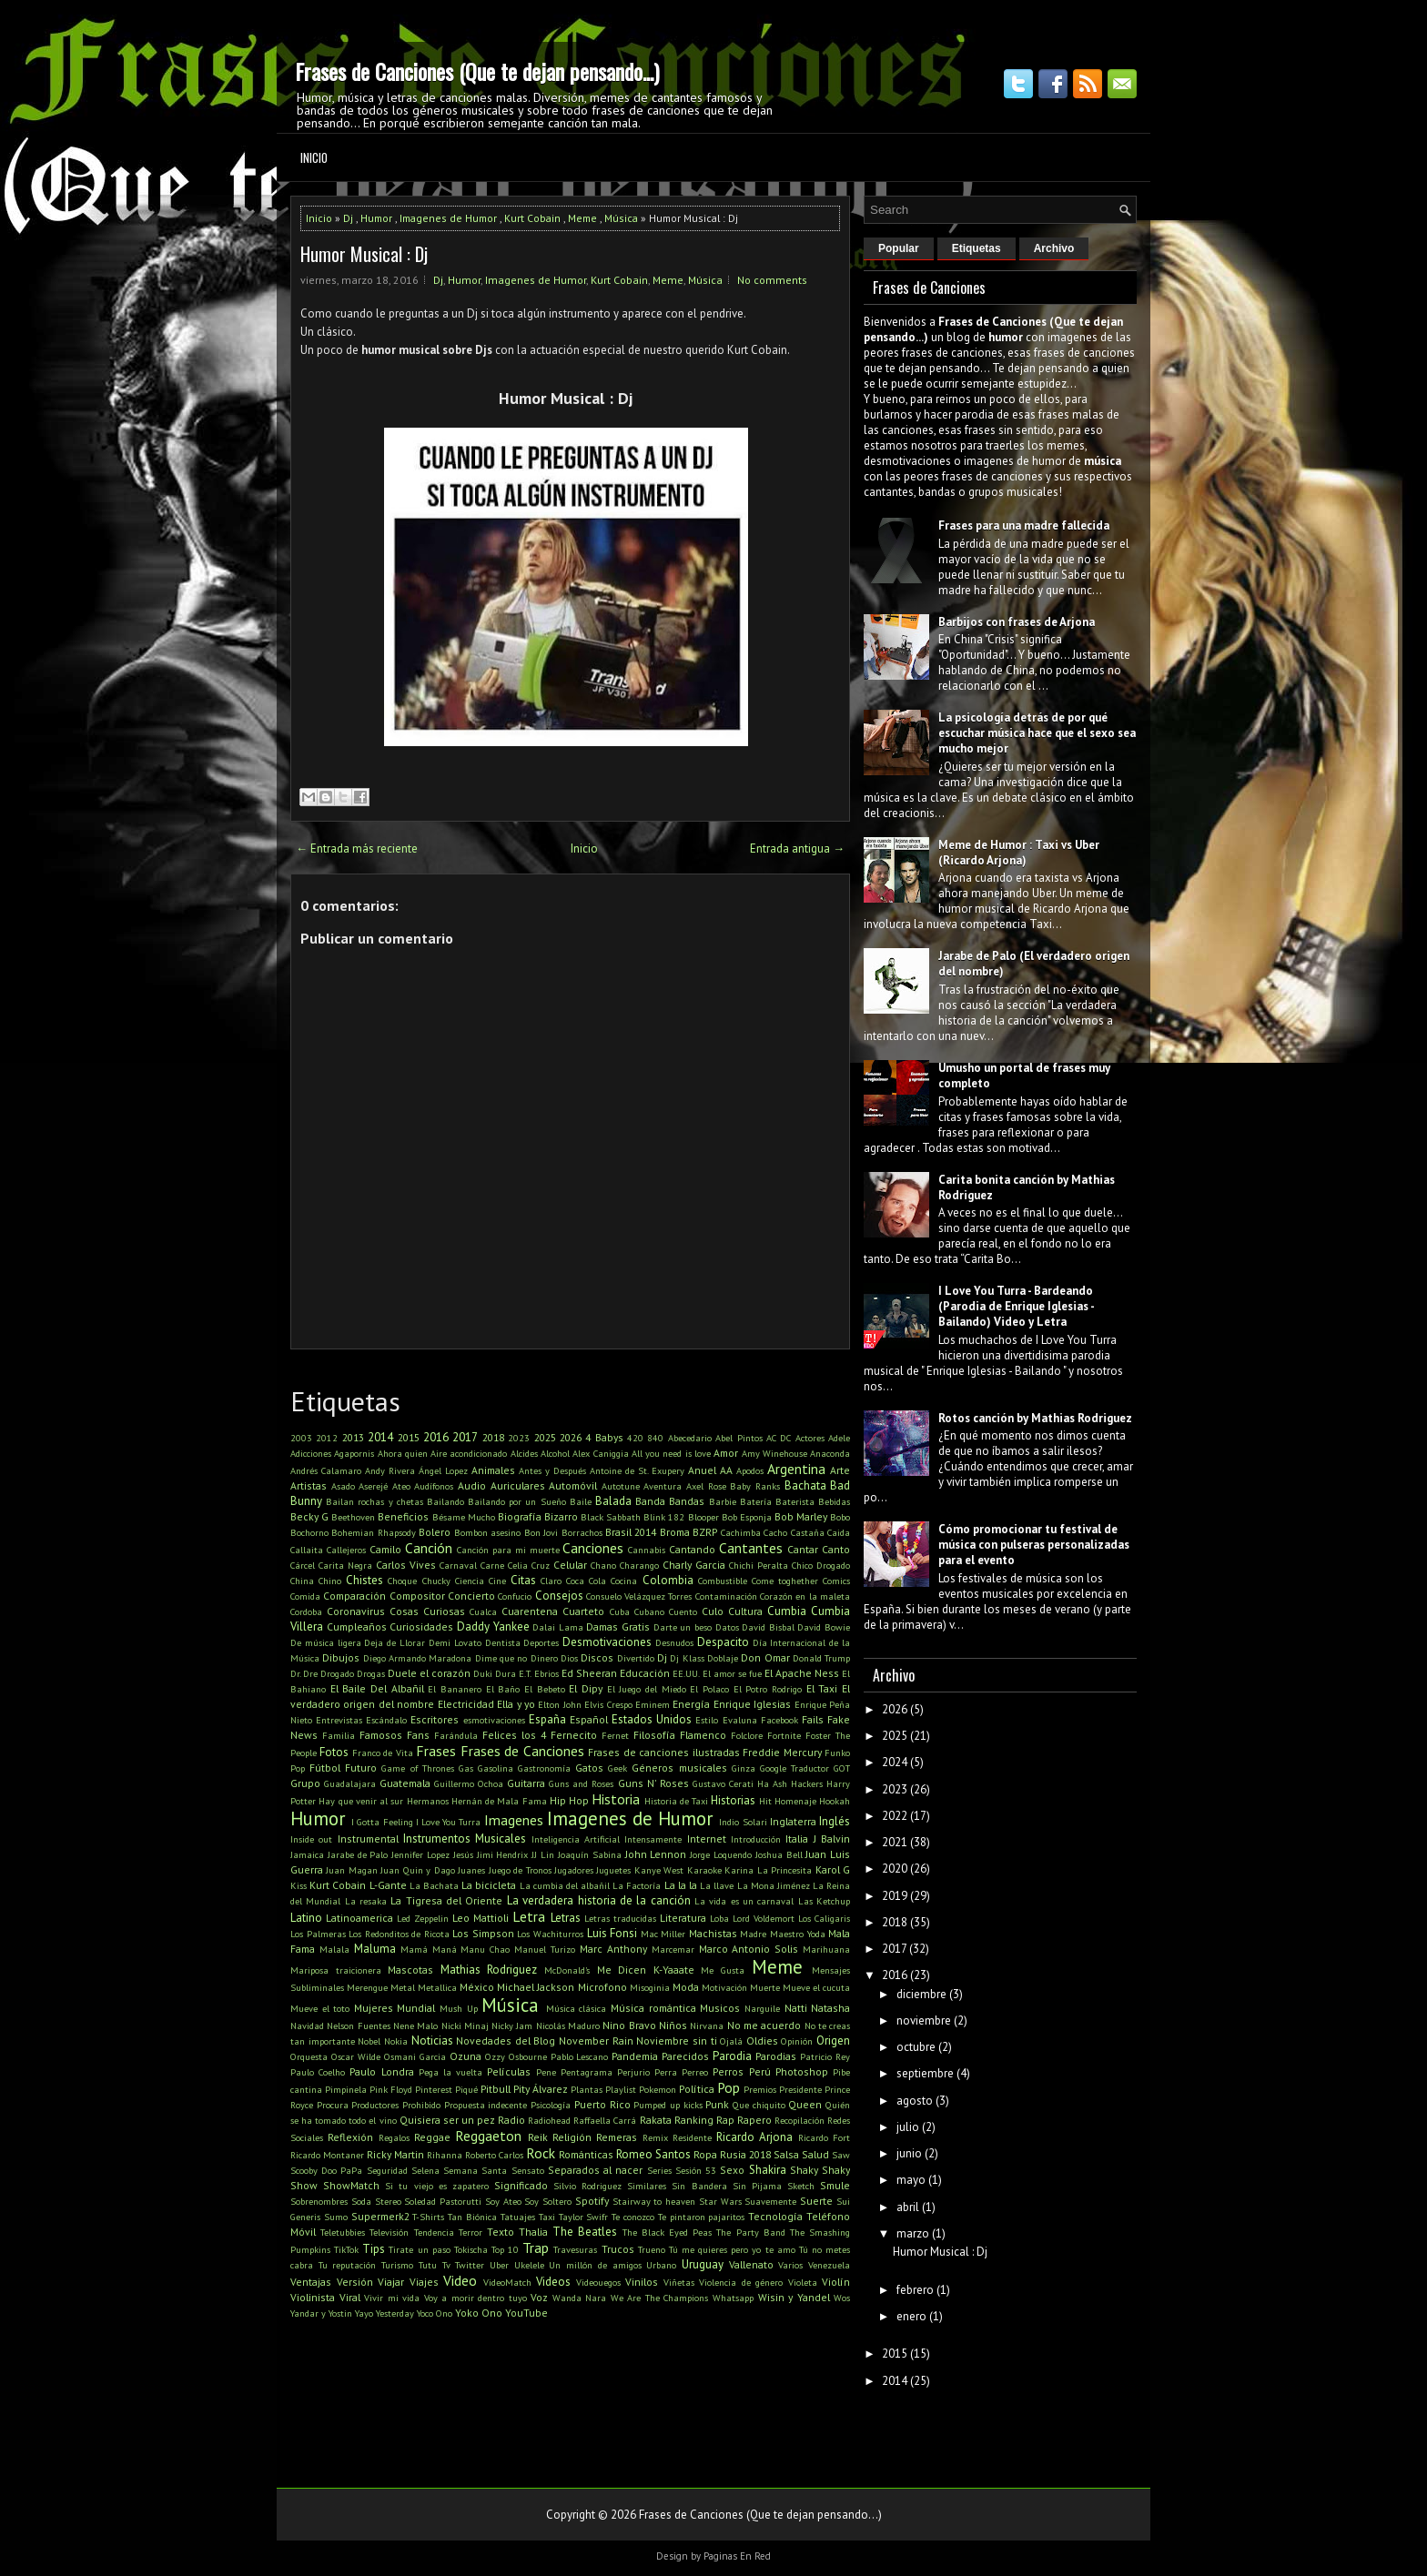 The width and height of the screenshot is (1427, 2576). Describe the element at coordinates (794, 1532) in the screenshot. I see `Cacho Castaña` at that location.